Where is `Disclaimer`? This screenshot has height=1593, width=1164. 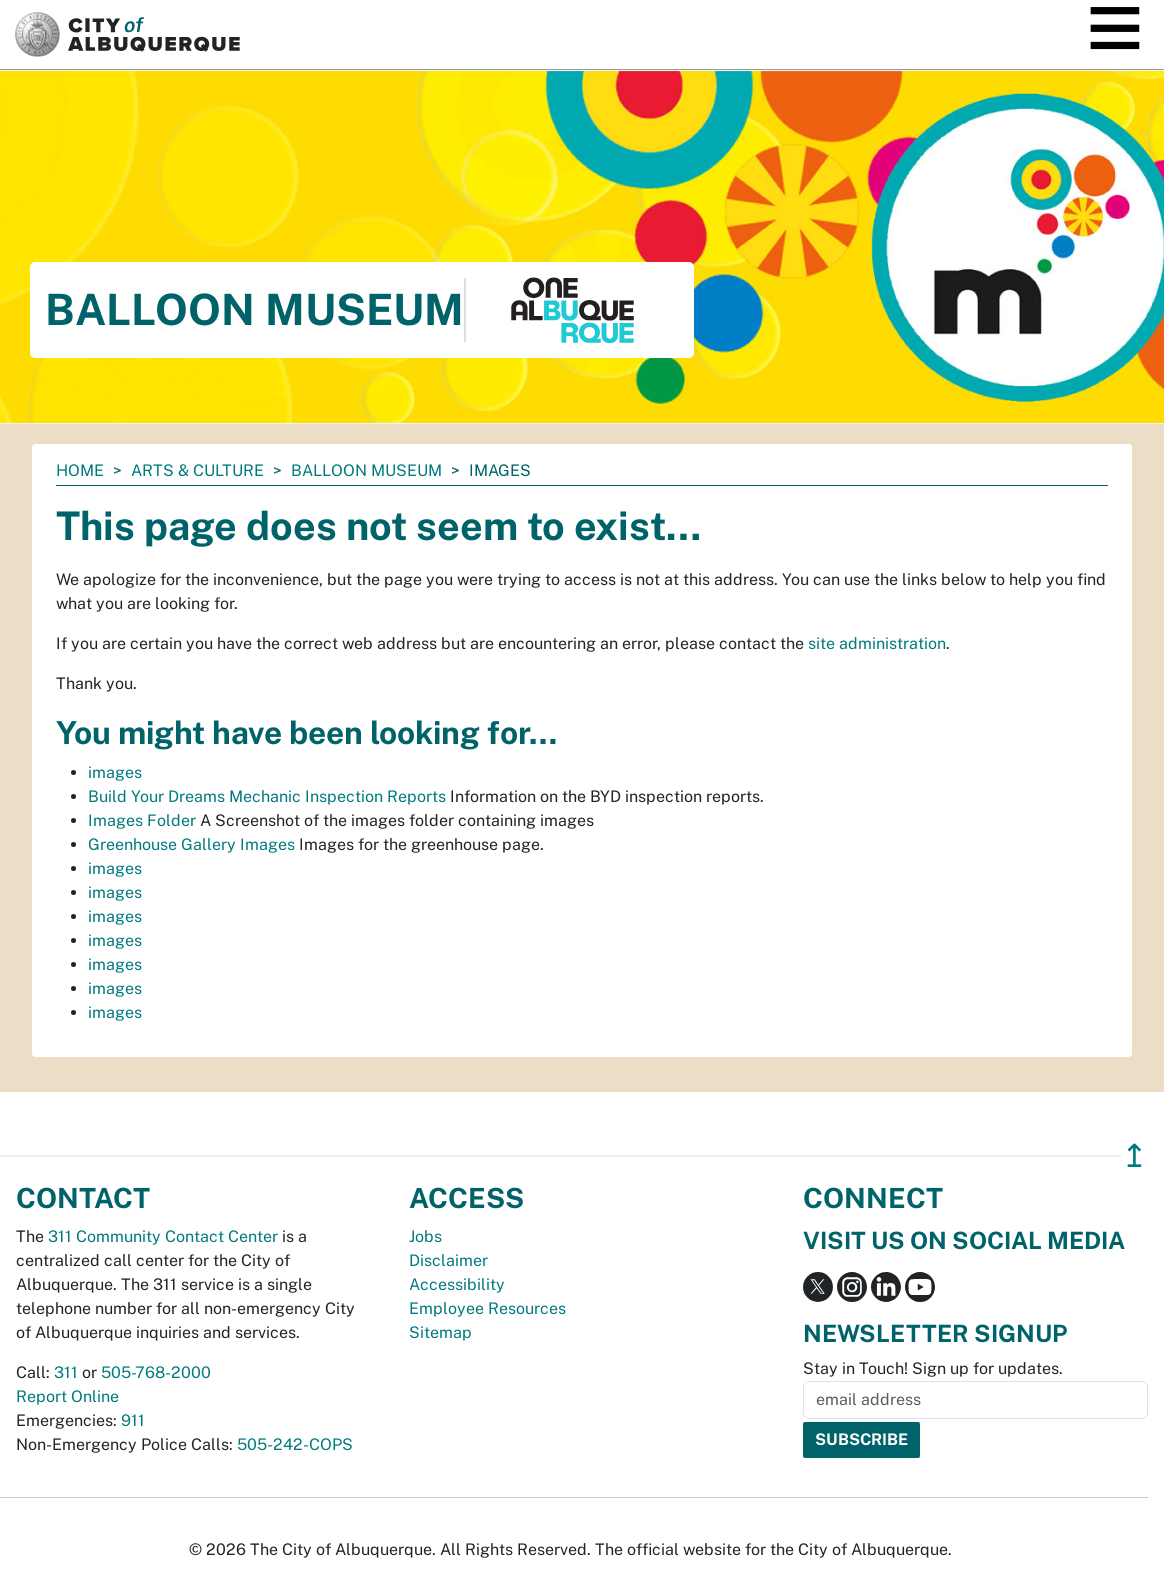
Disclaimer is located at coordinates (448, 1260).